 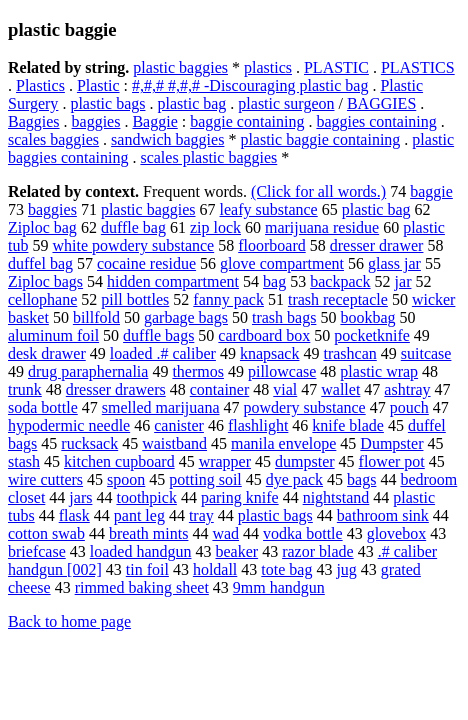 I want to click on glass jar, so click(x=394, y=263).